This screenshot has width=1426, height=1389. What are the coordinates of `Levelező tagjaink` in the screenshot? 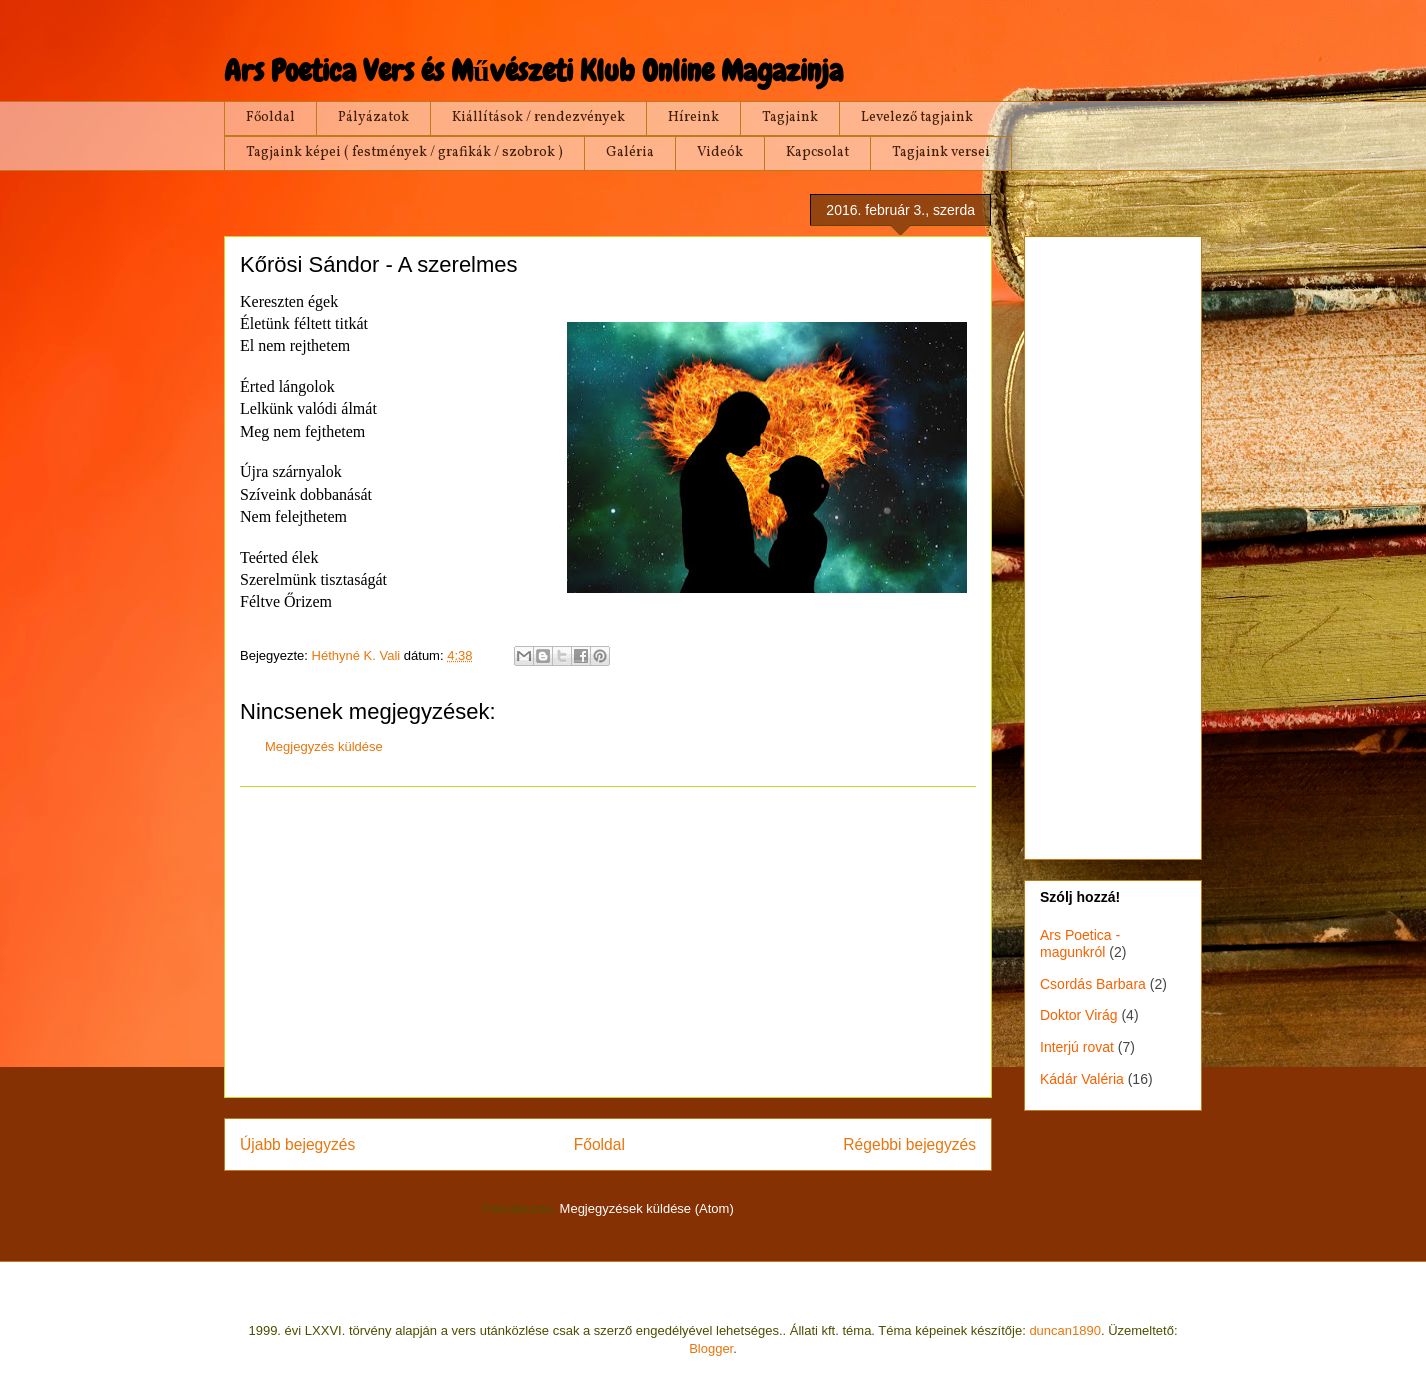 It's located at (917, 117).